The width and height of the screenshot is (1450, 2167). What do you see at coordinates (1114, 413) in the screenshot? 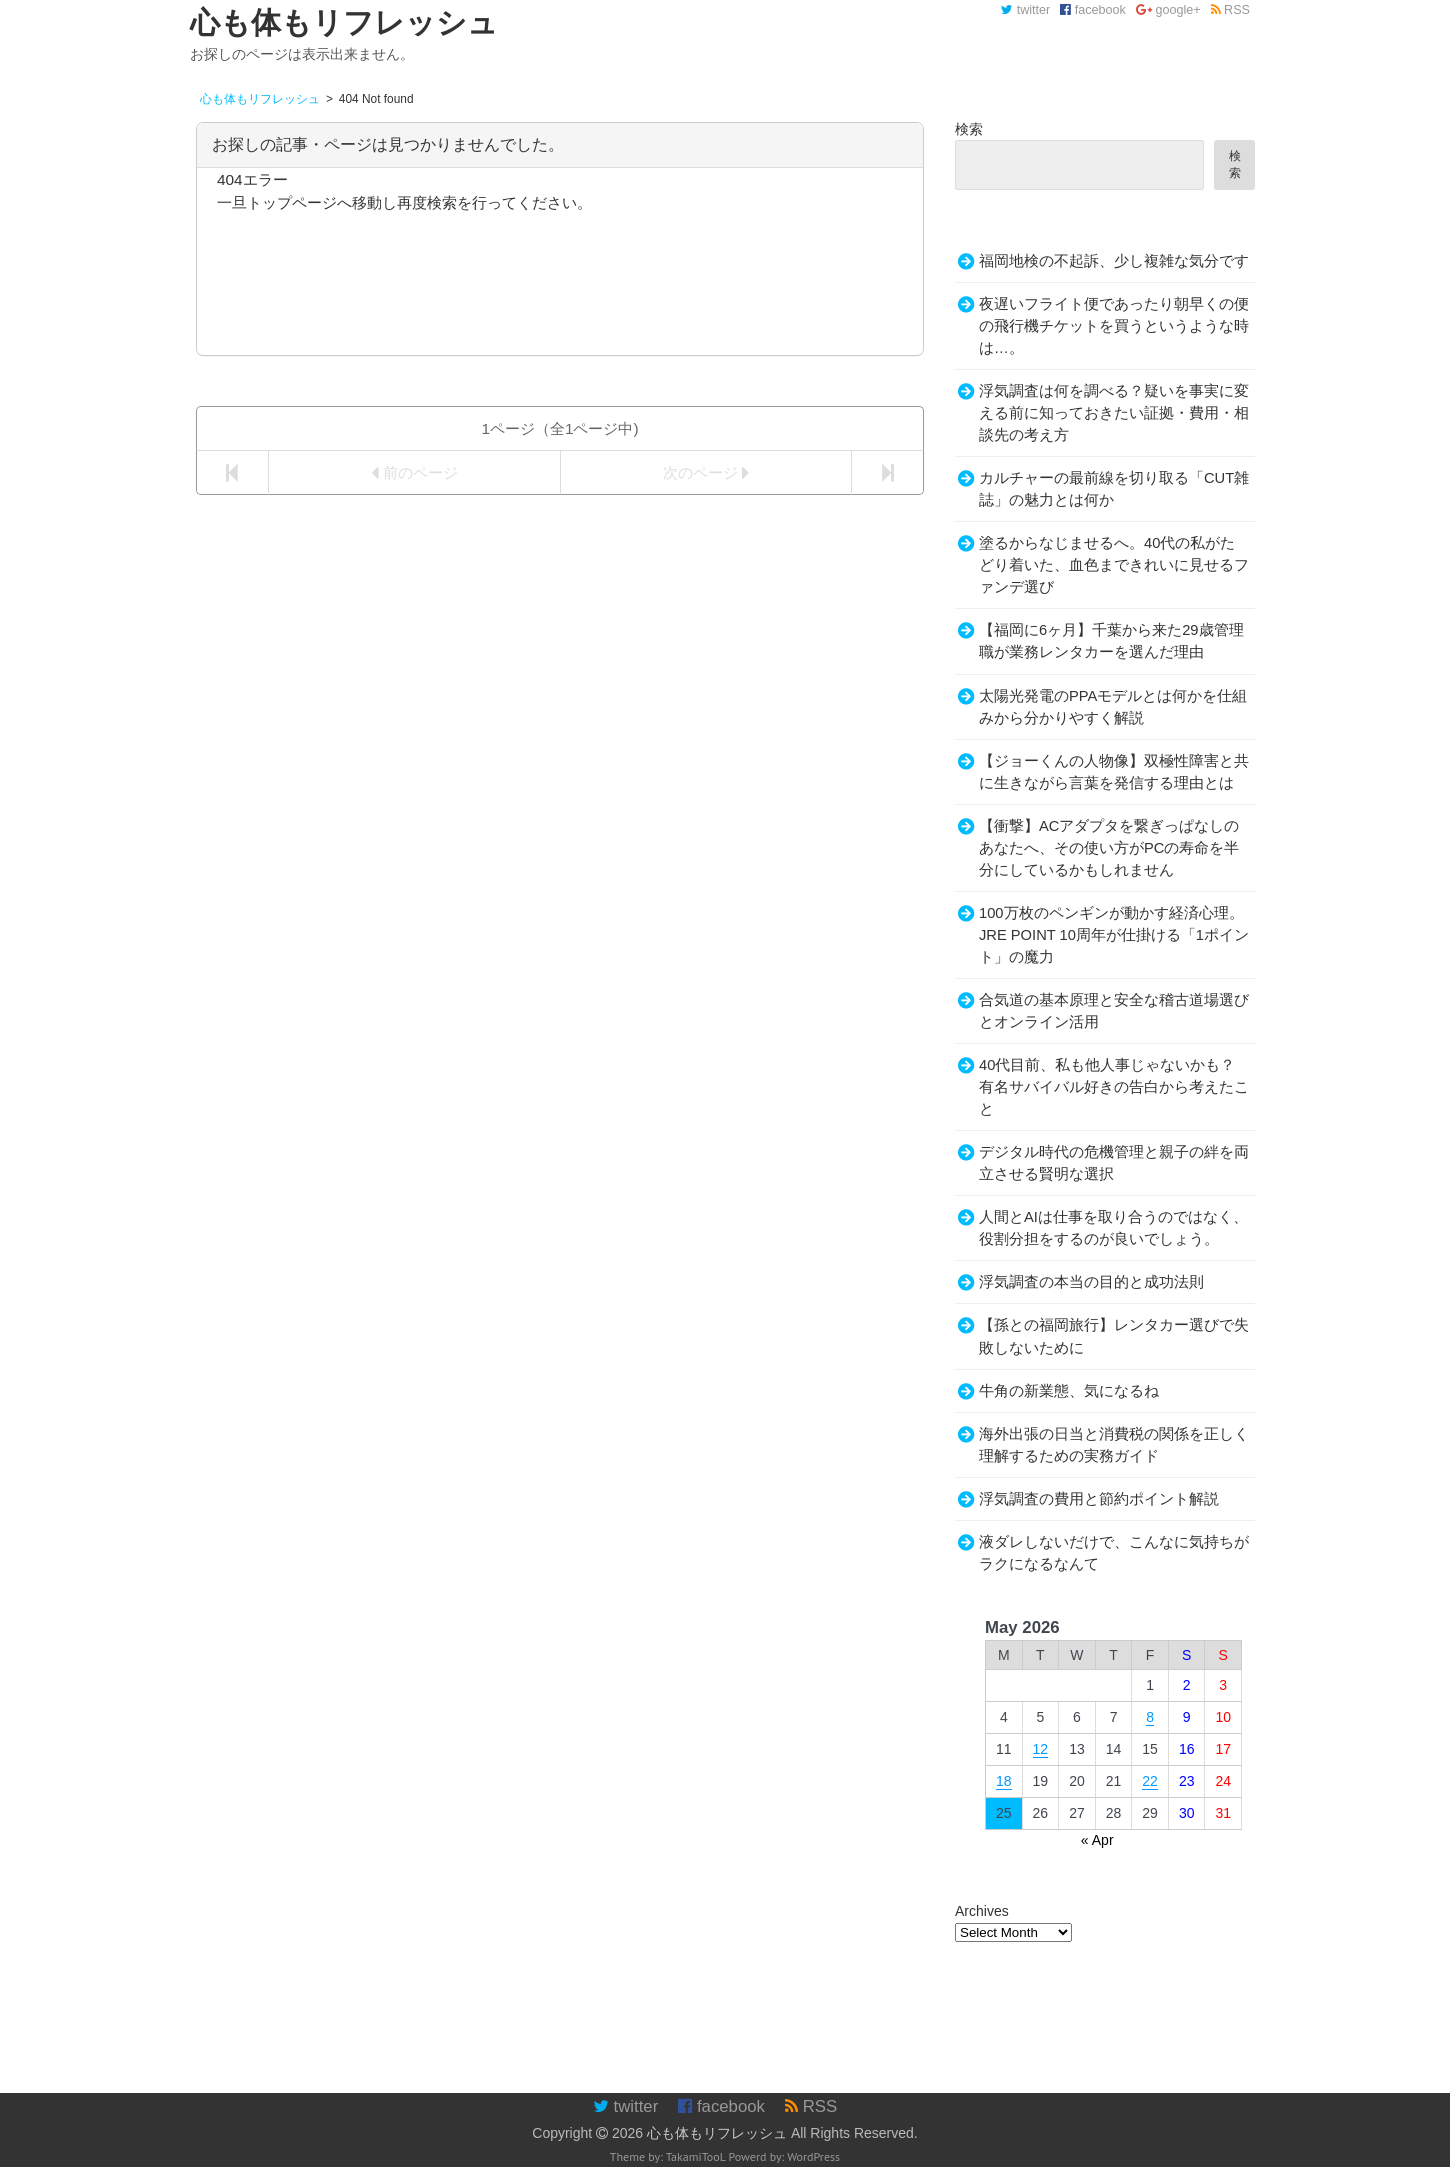
I see `浮気調査は何を調べる？疑いを事実に変える前に知っておきたい証拠・費用・相談先の考え方` at bounding box center [1114, 413].